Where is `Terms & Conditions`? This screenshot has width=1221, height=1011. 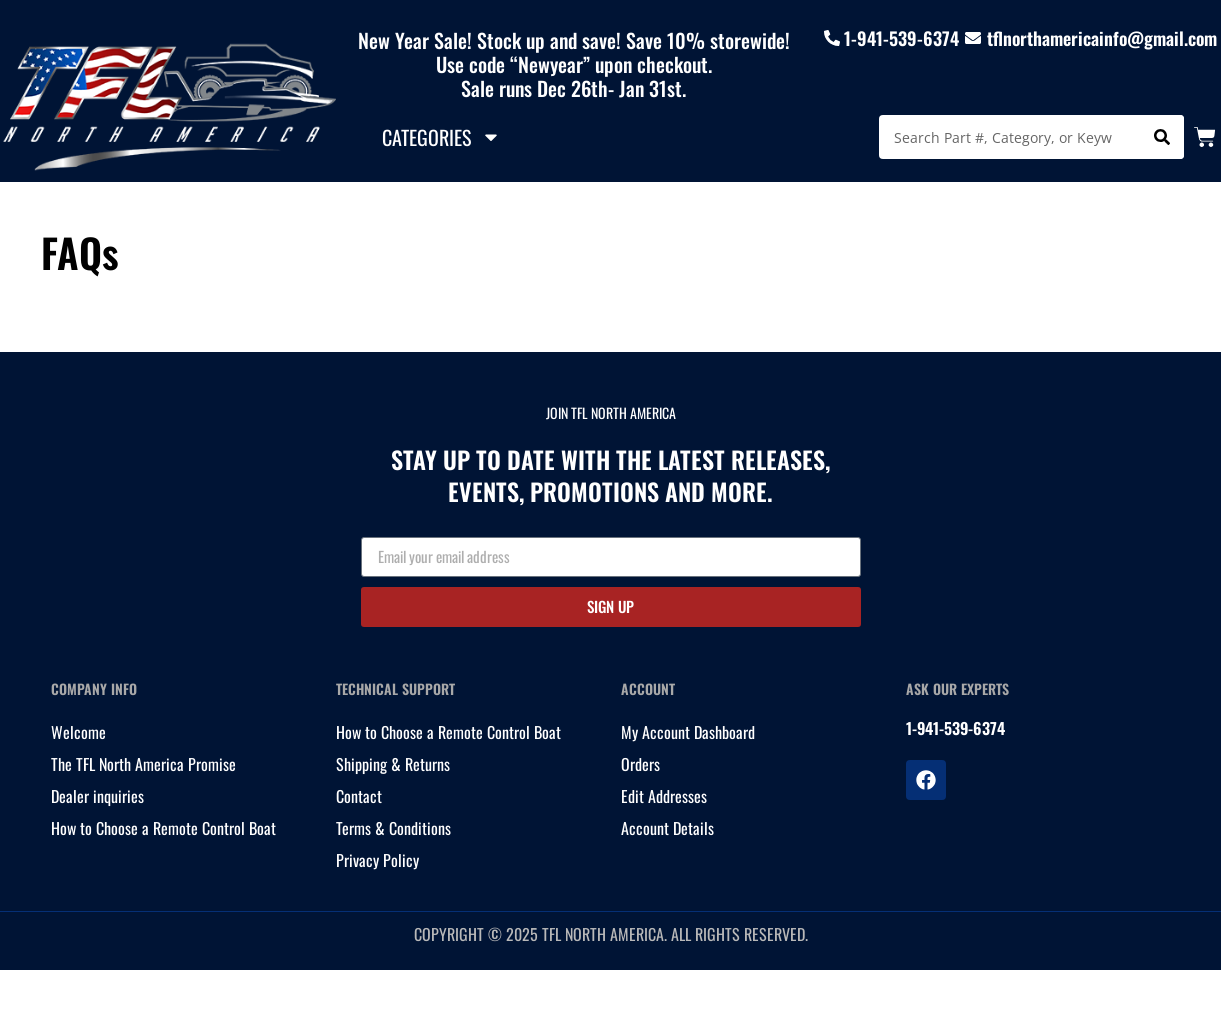
Terms & Conditions is located at coordinates (393, 828).